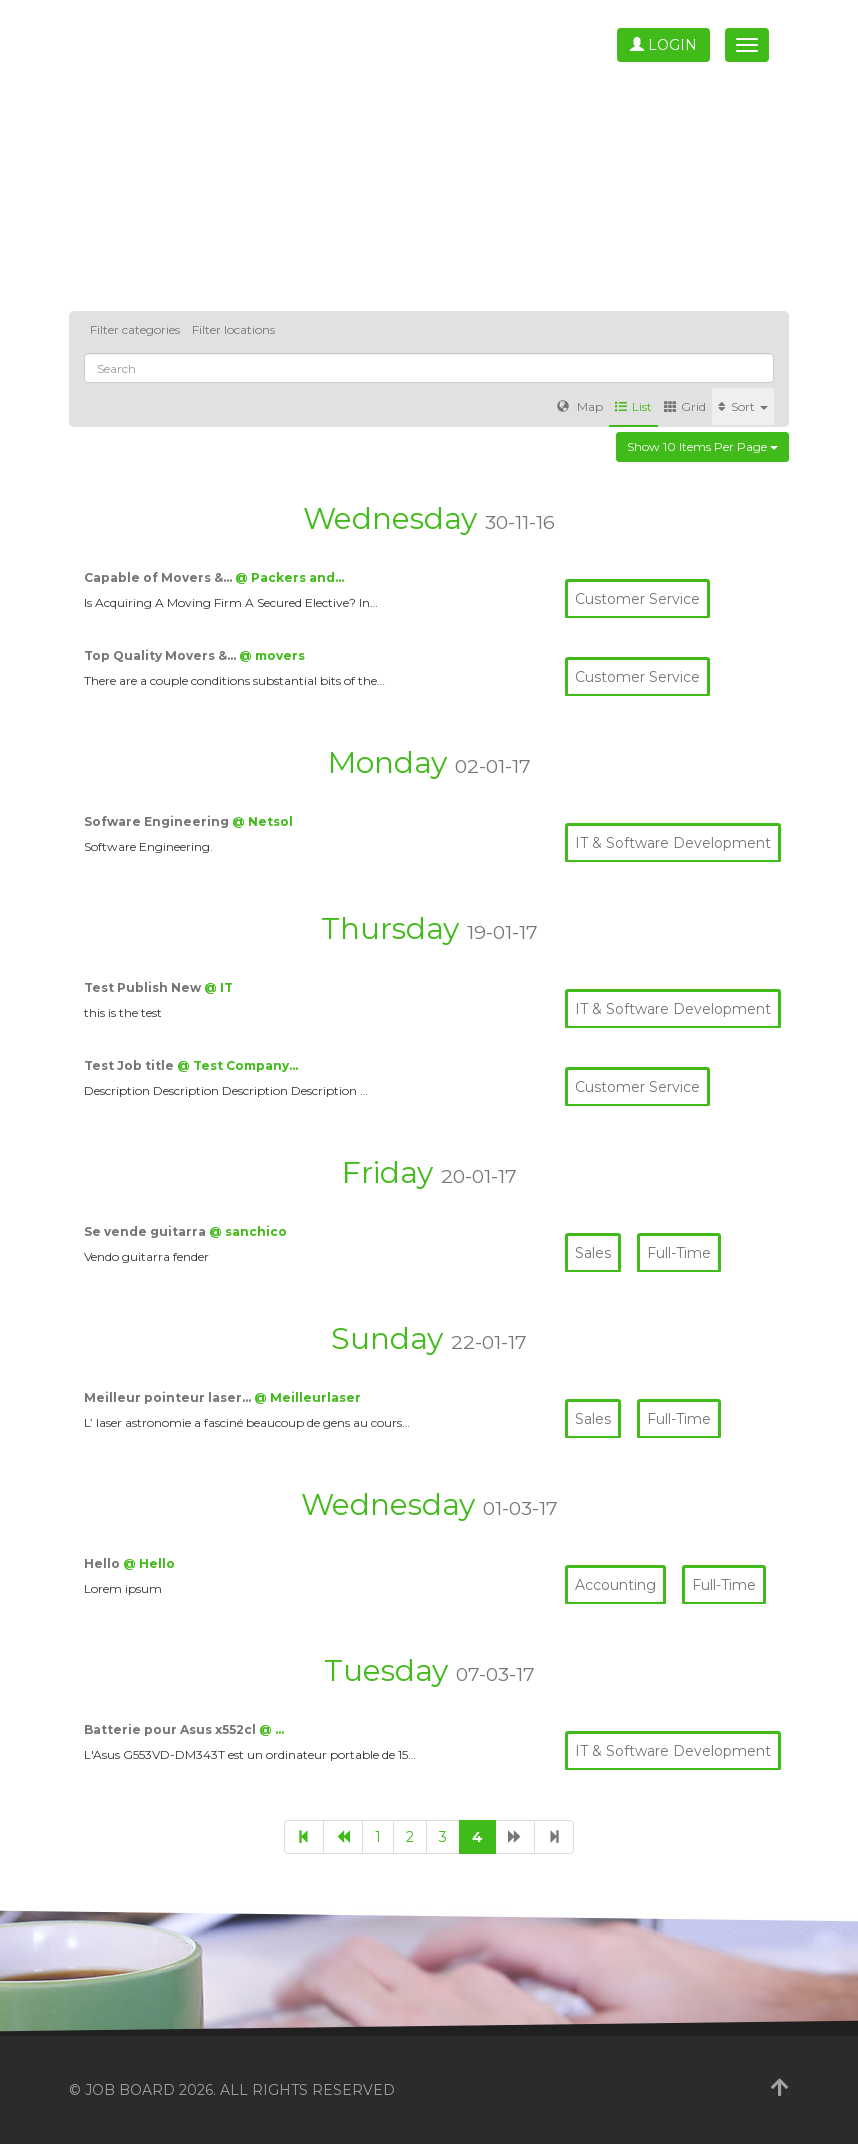  Describe the element at coordinates (289, 577) in the screenshot. I see `@ Packers and…` at that location.